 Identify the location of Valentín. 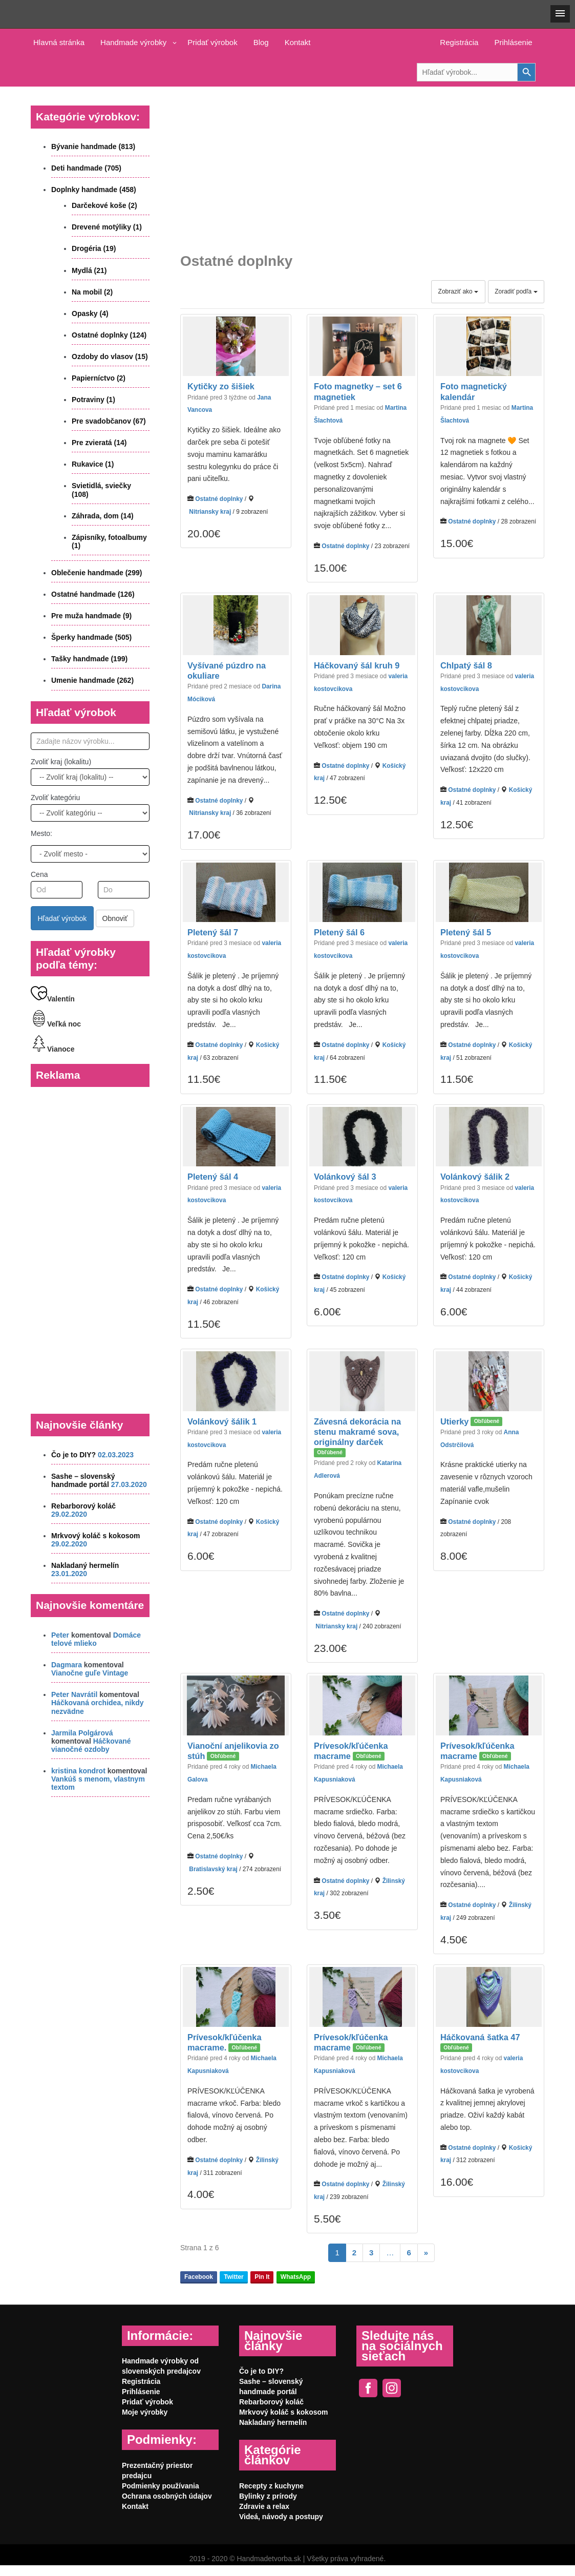
(53, 999).